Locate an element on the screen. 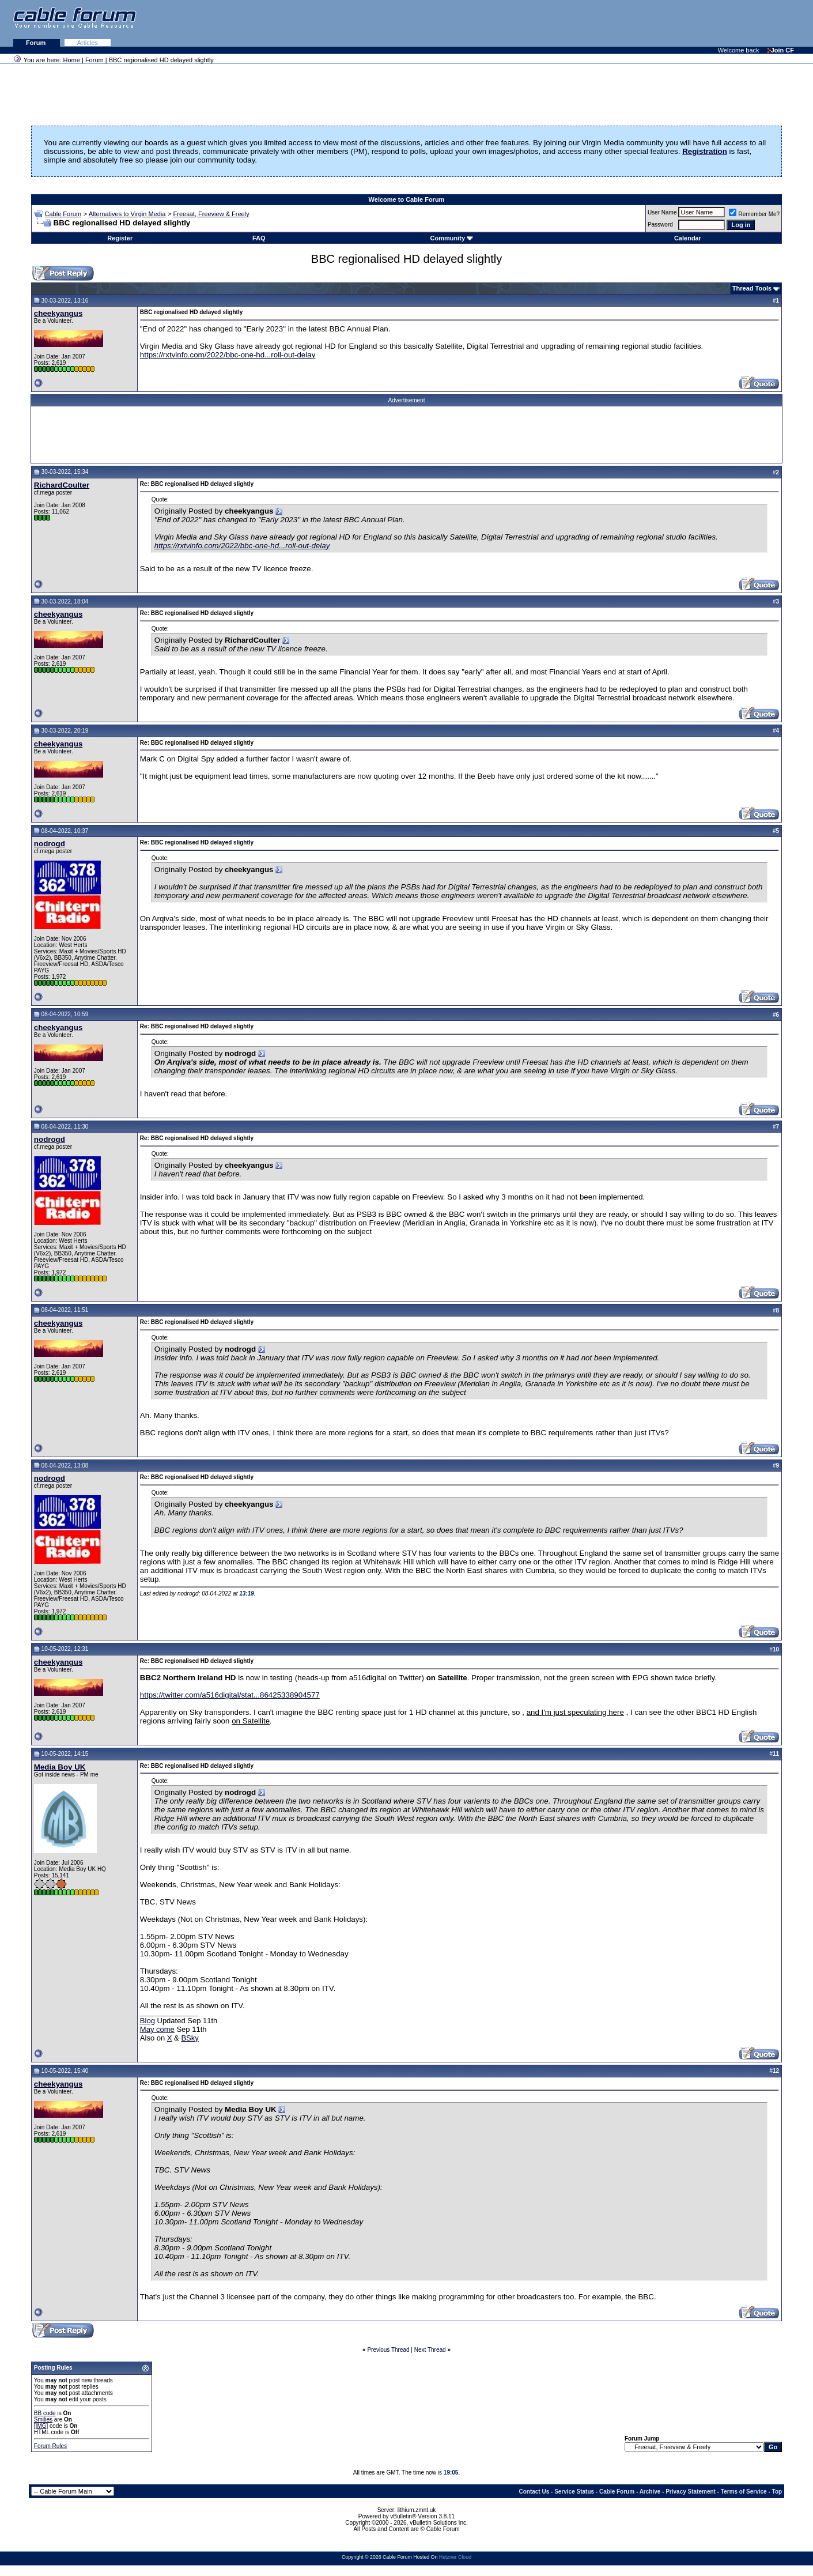  Forum Rules is located at coordinates (50, 2446).